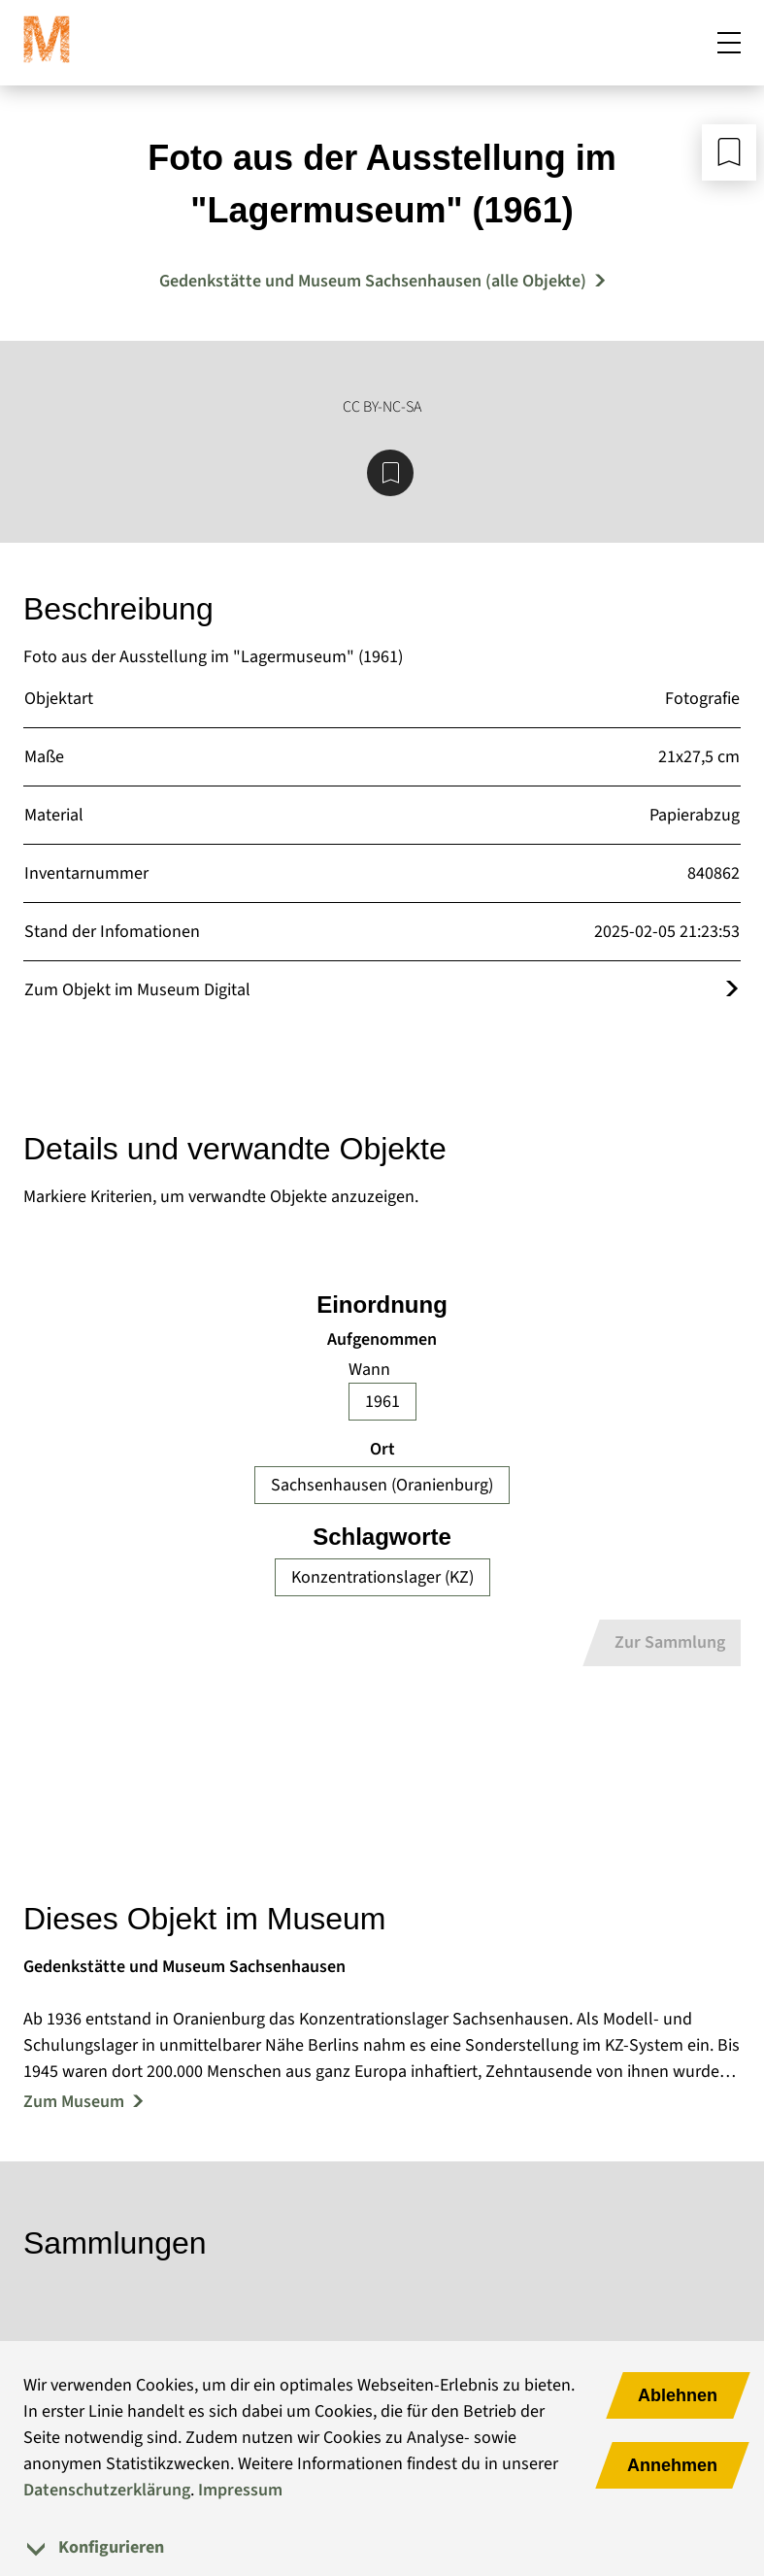  What do you see at coordinates (382, 2547) in the screenshot?
I see `[tab]` at bounding box center [382, 2547].